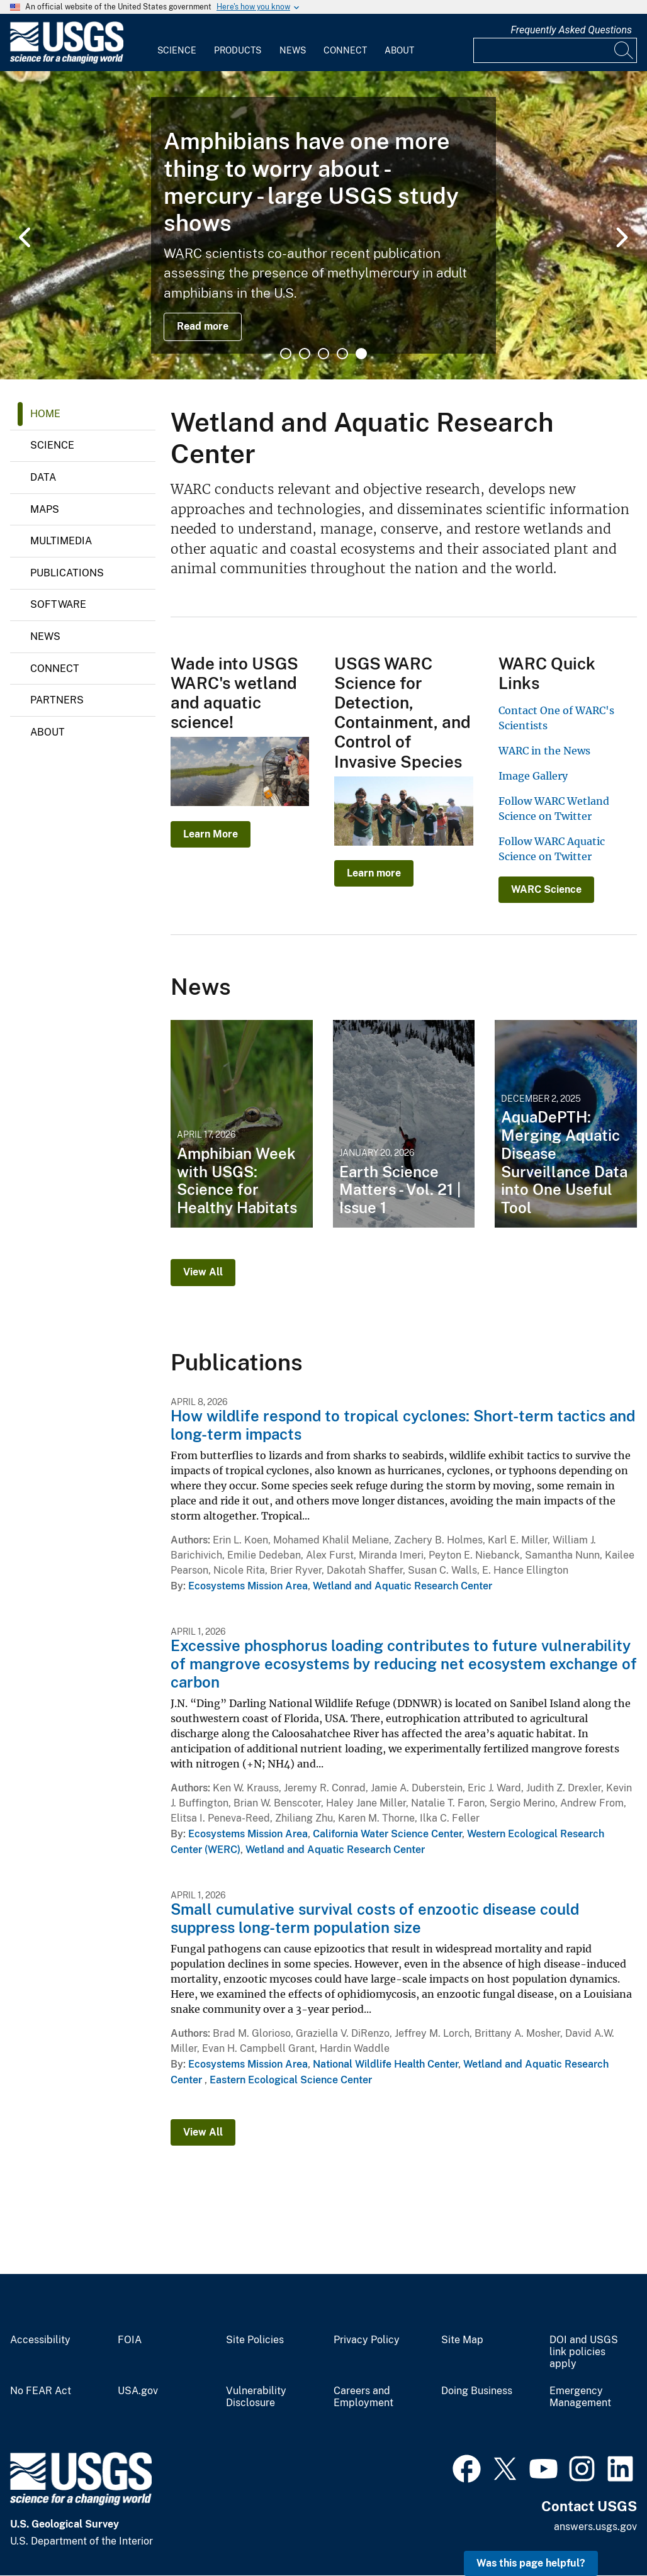  I want to click on USA.gov, so click(138, 2391).